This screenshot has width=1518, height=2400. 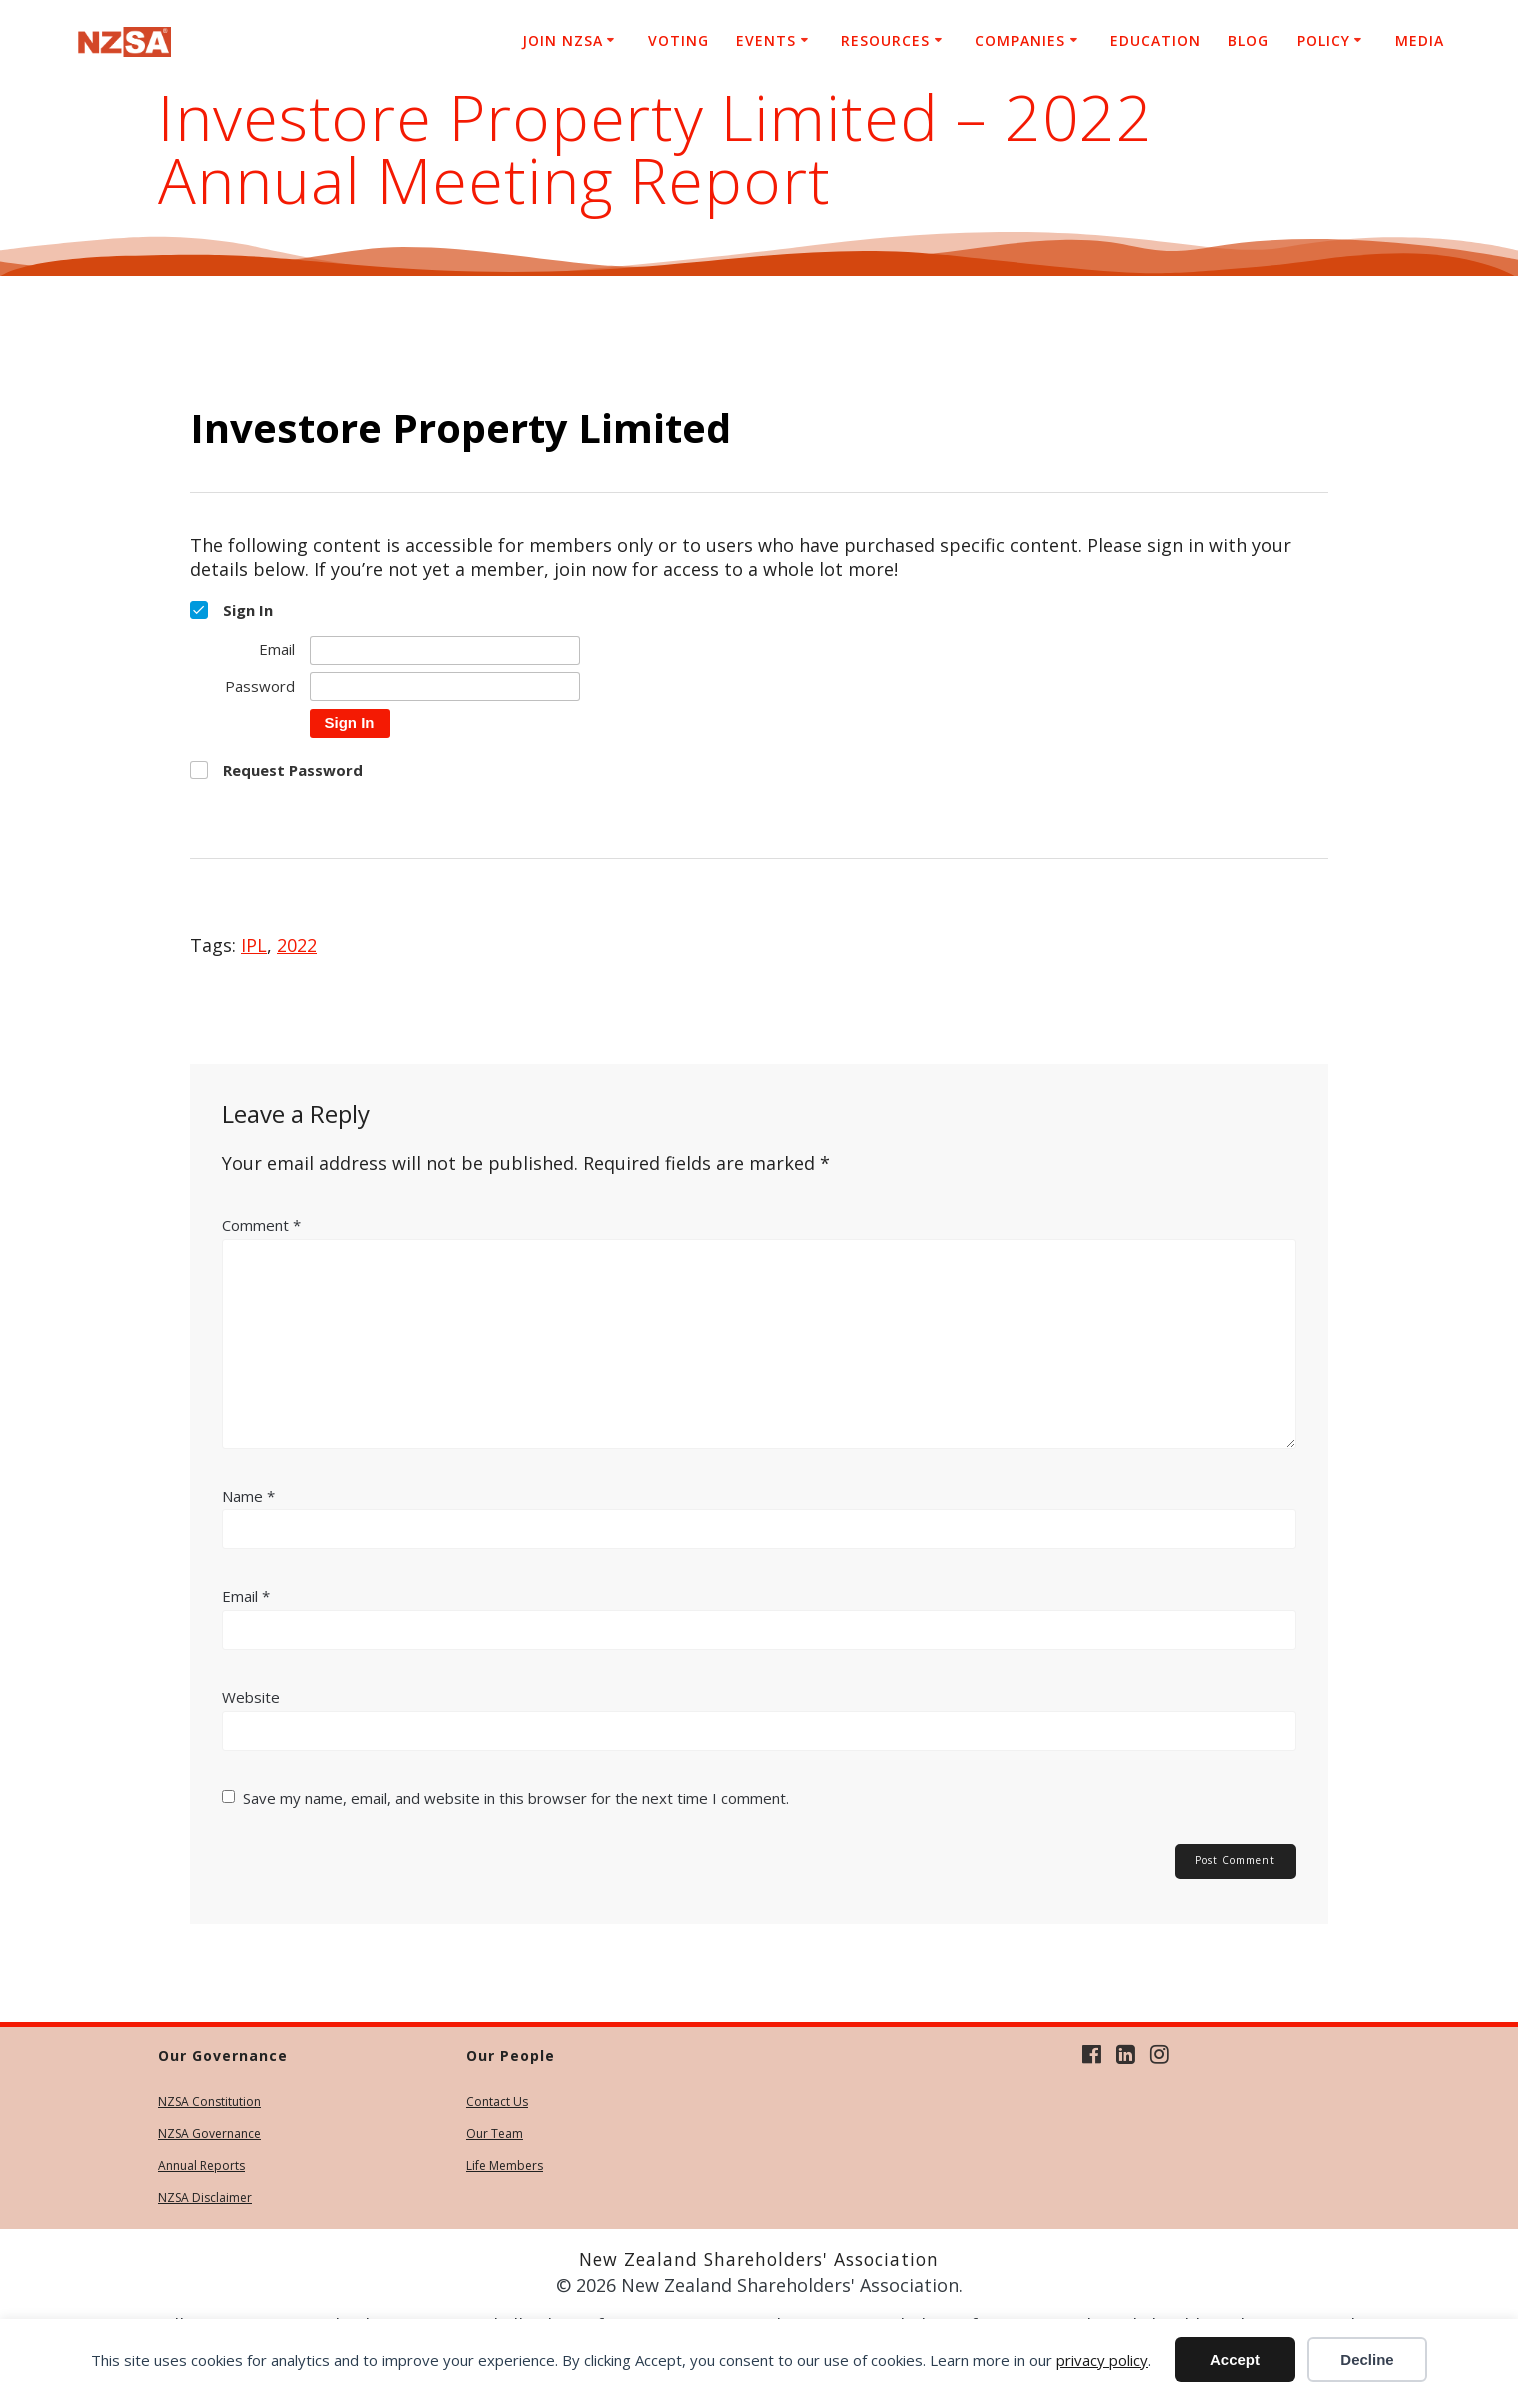 What do you see at coordinates (445, 686) in the screenshot?
I see `[Password]` at bounding box center [445, 686].